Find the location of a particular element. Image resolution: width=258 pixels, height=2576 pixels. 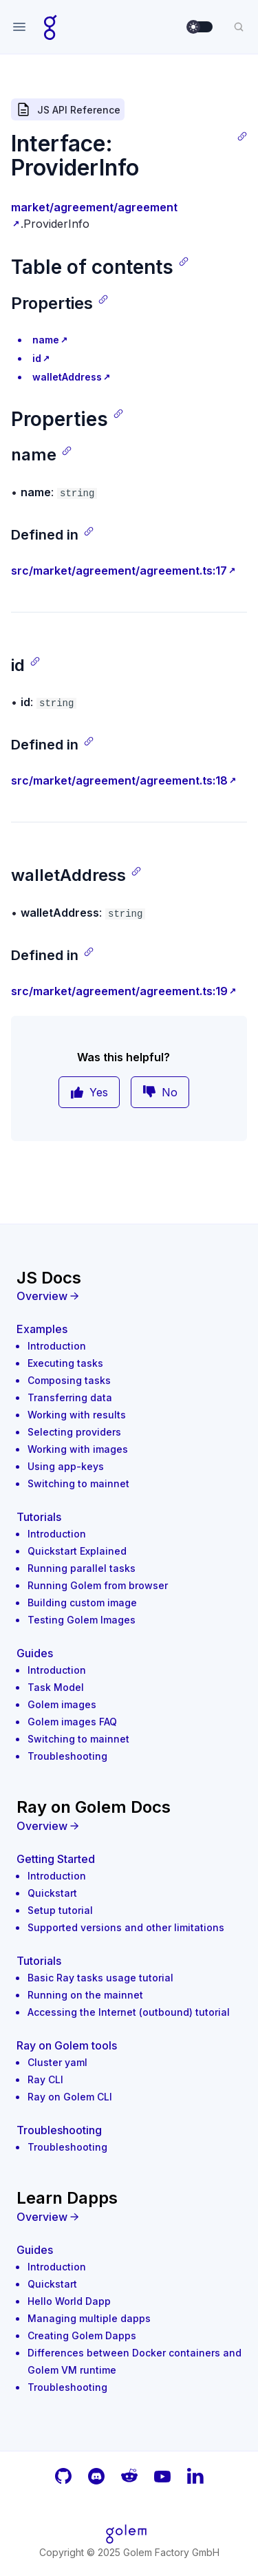

src/market/agreement/agreement.ts:19 is located at coordinates (119, 991).